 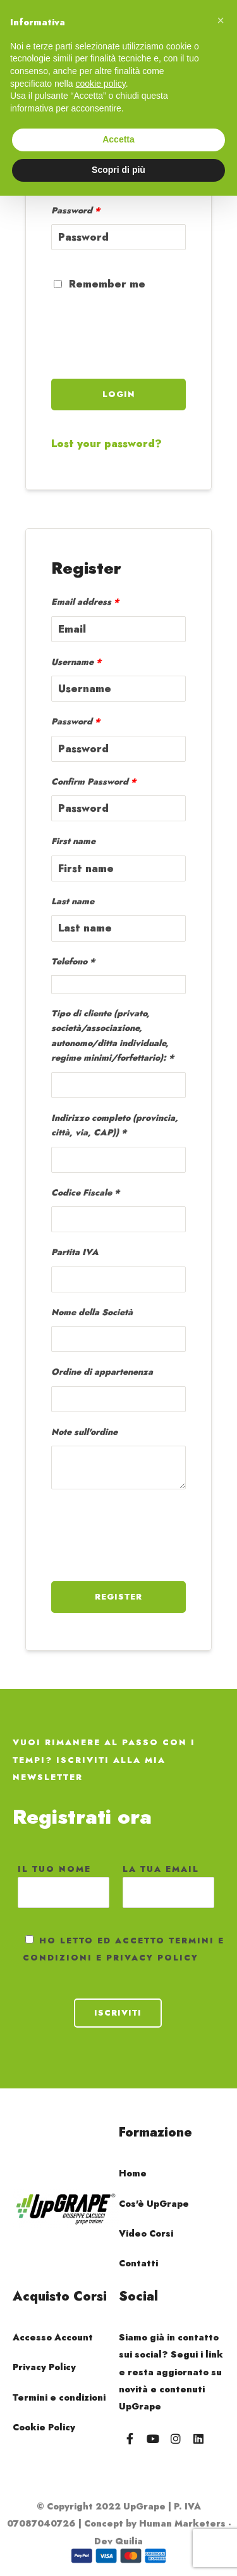 What do you see at coordinates (72, 901) in the screenshot?
I see `Last name` at bounding box center [72, 901].